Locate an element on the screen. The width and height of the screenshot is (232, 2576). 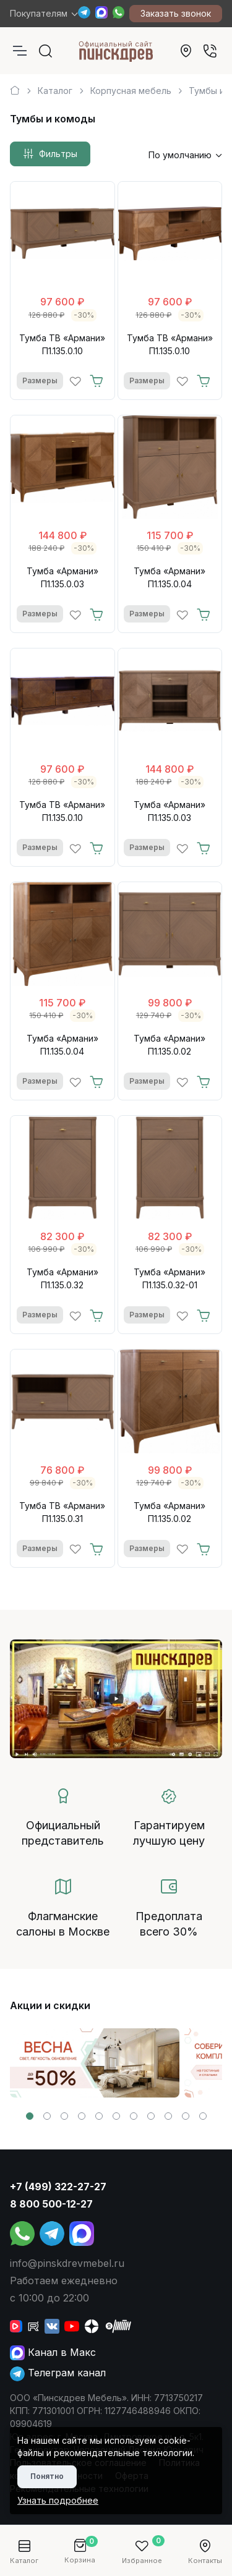
+7 (499) 322-27-27 is located at coordinates (58, 2186).